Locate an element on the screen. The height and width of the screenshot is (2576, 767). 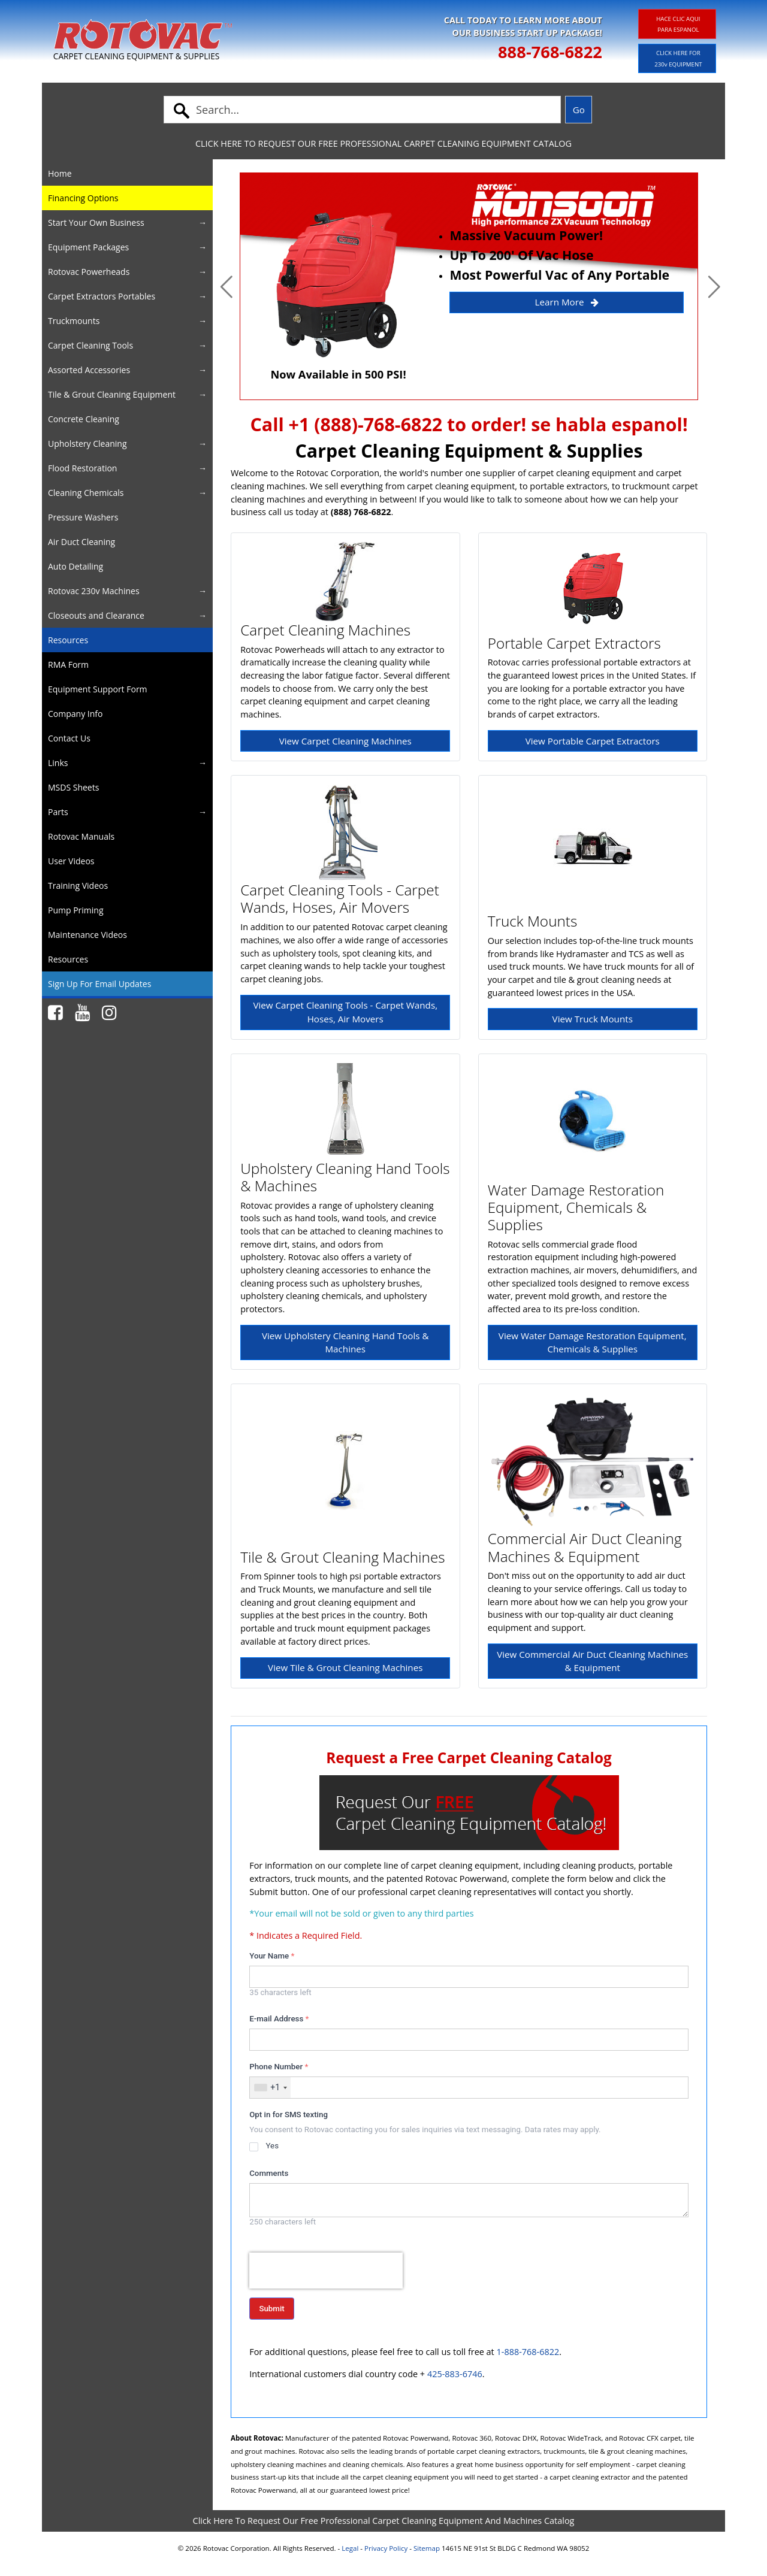
Flood Restoration [button] is located at coordinates (82, 468).